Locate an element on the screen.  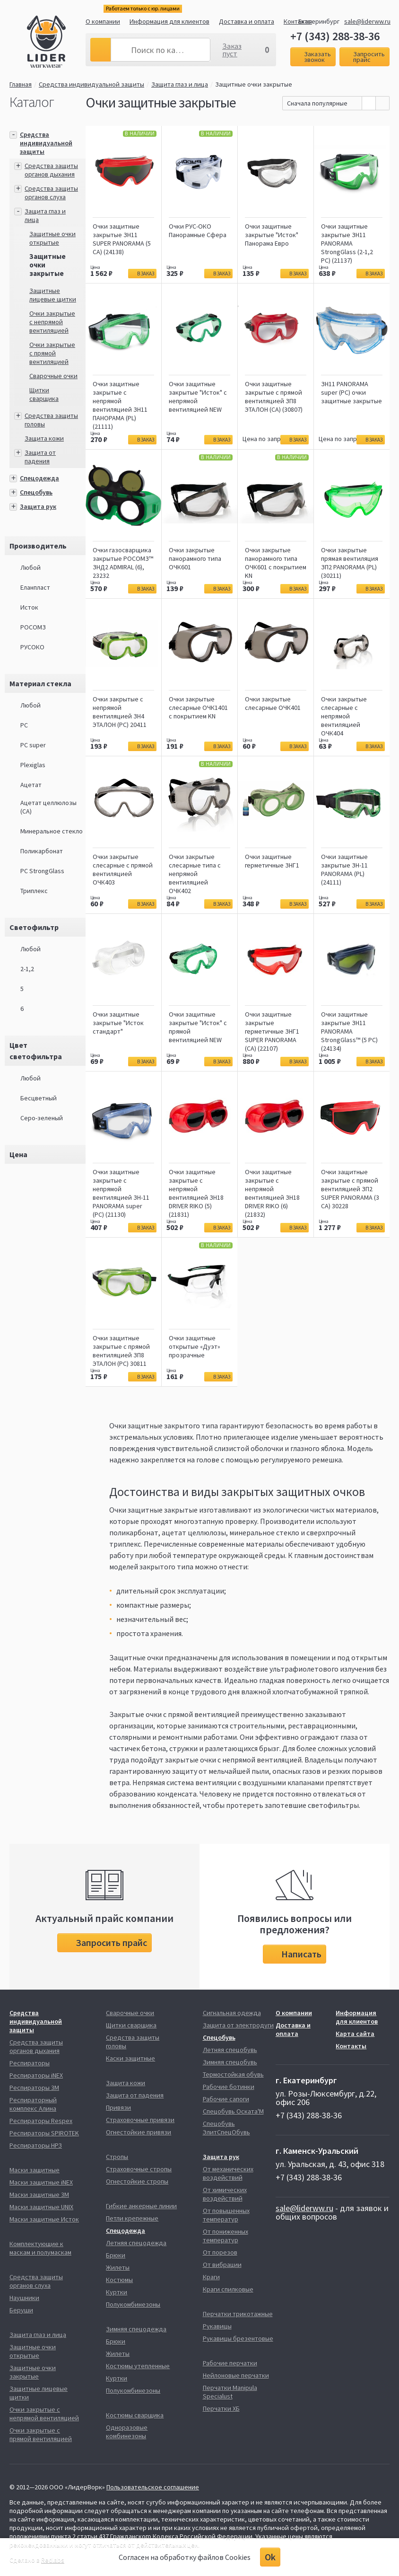
Очки закрытые с непрямой вентиляцией is located at coordinates (52, 322).